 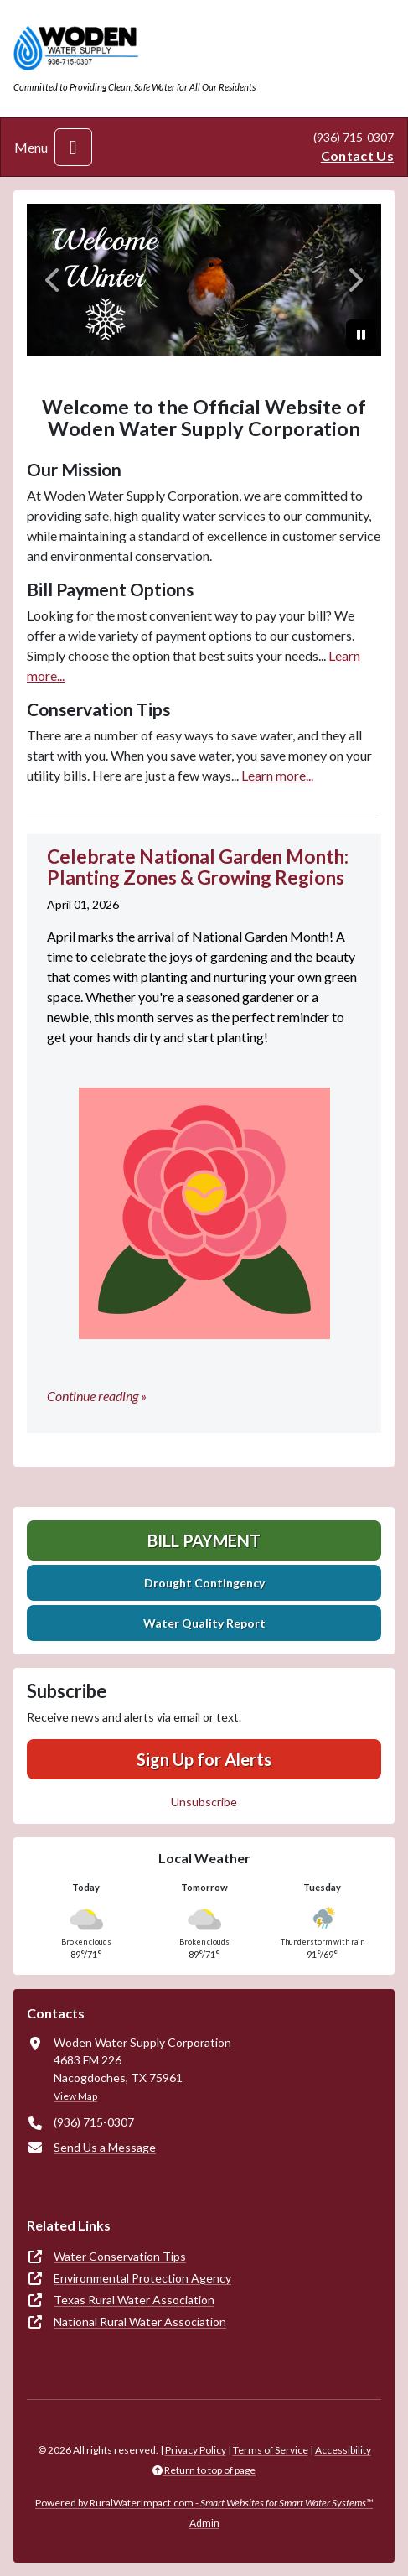 What do you see at coordinates (270, 2450) in the screenshot?
I see `Terms of Service` at bounding box center [270, 2450].